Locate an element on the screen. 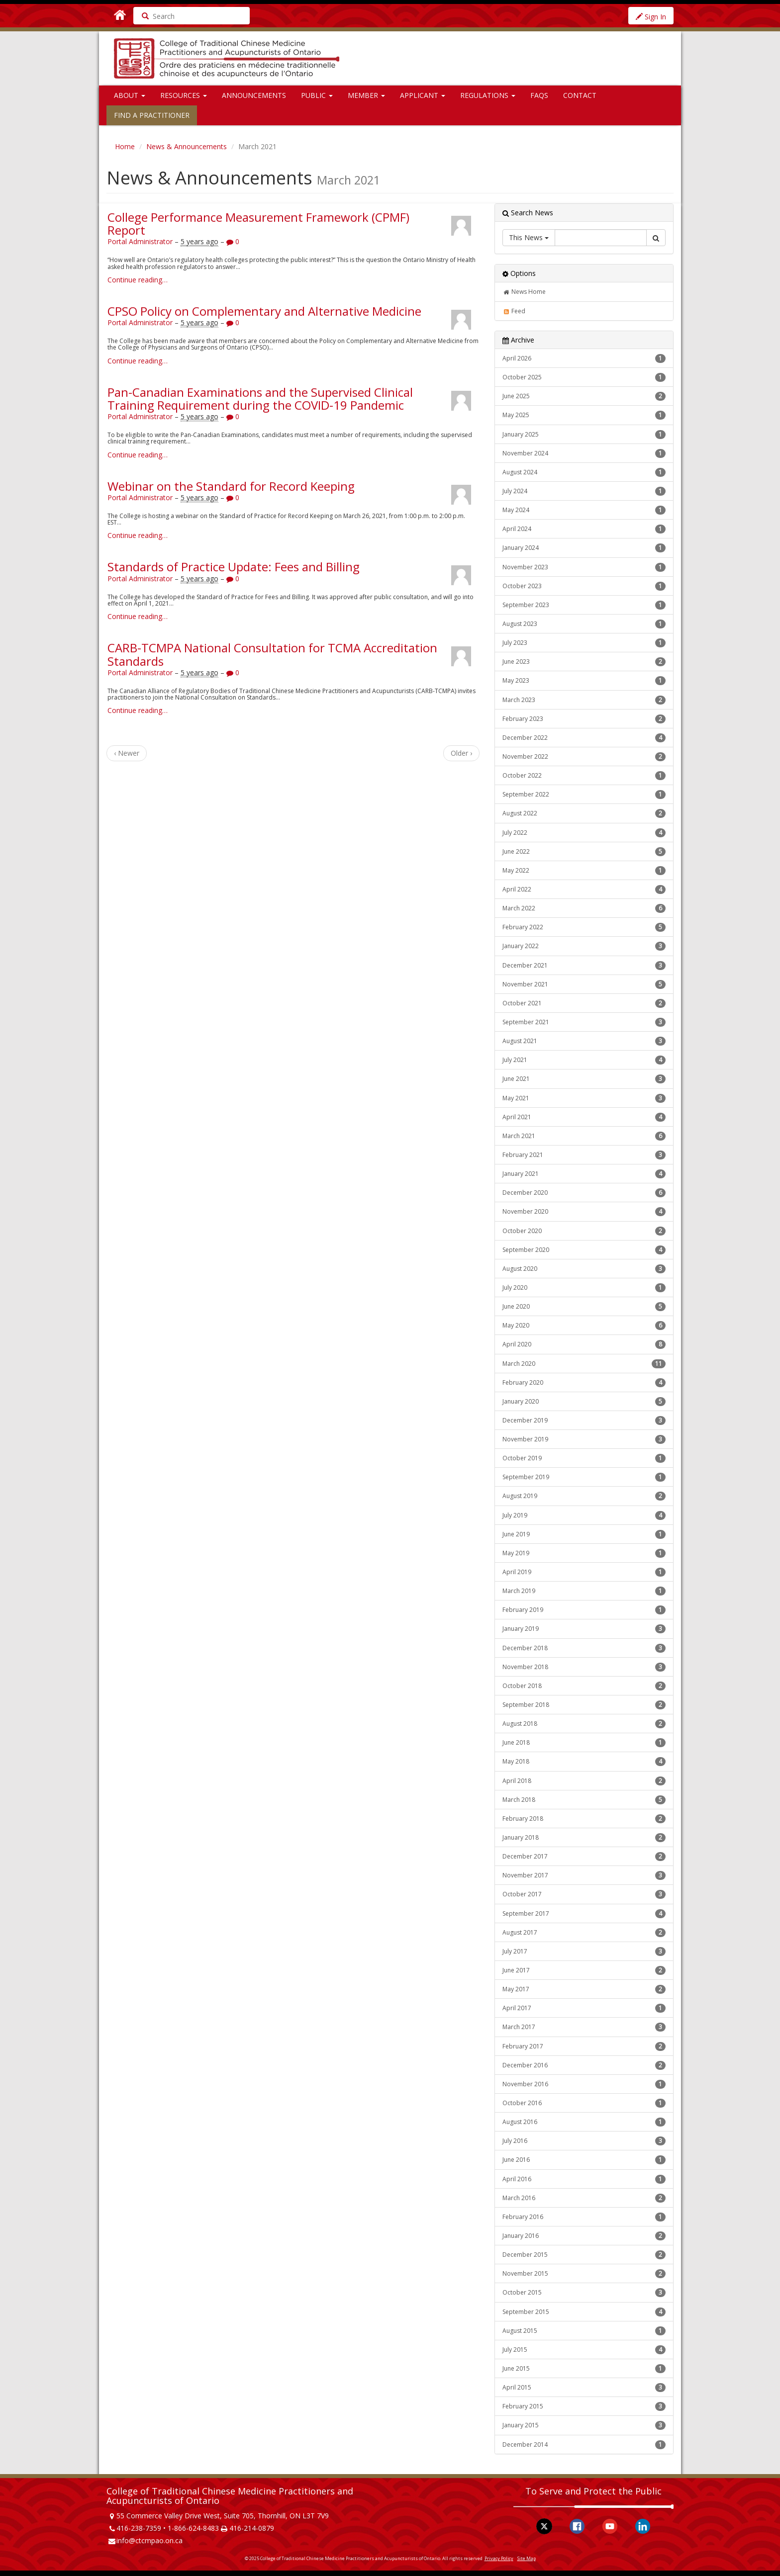  info@ctcmpao.on.ca is located at coordinates (149, 2540).